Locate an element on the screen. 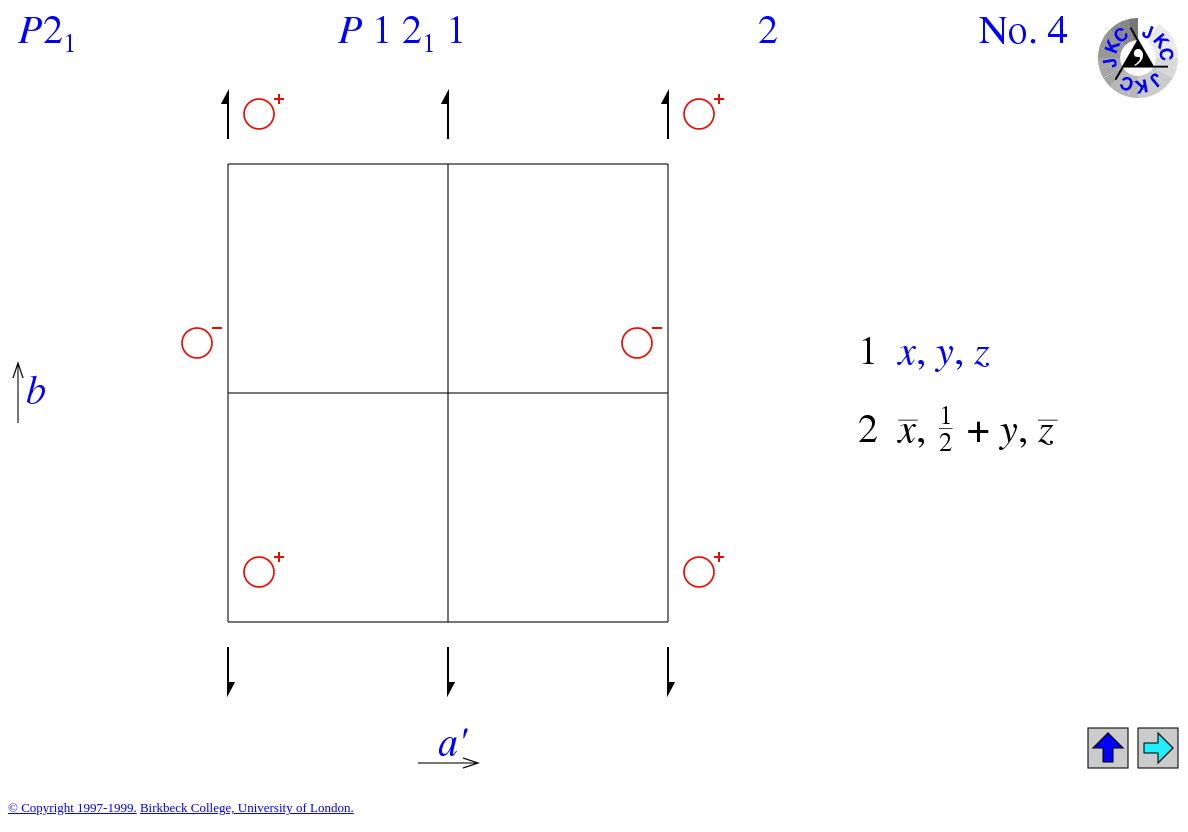 This screenshot has width=1188, height=832. Birkbeck College, University of London. is located at coordinates (247, 807).